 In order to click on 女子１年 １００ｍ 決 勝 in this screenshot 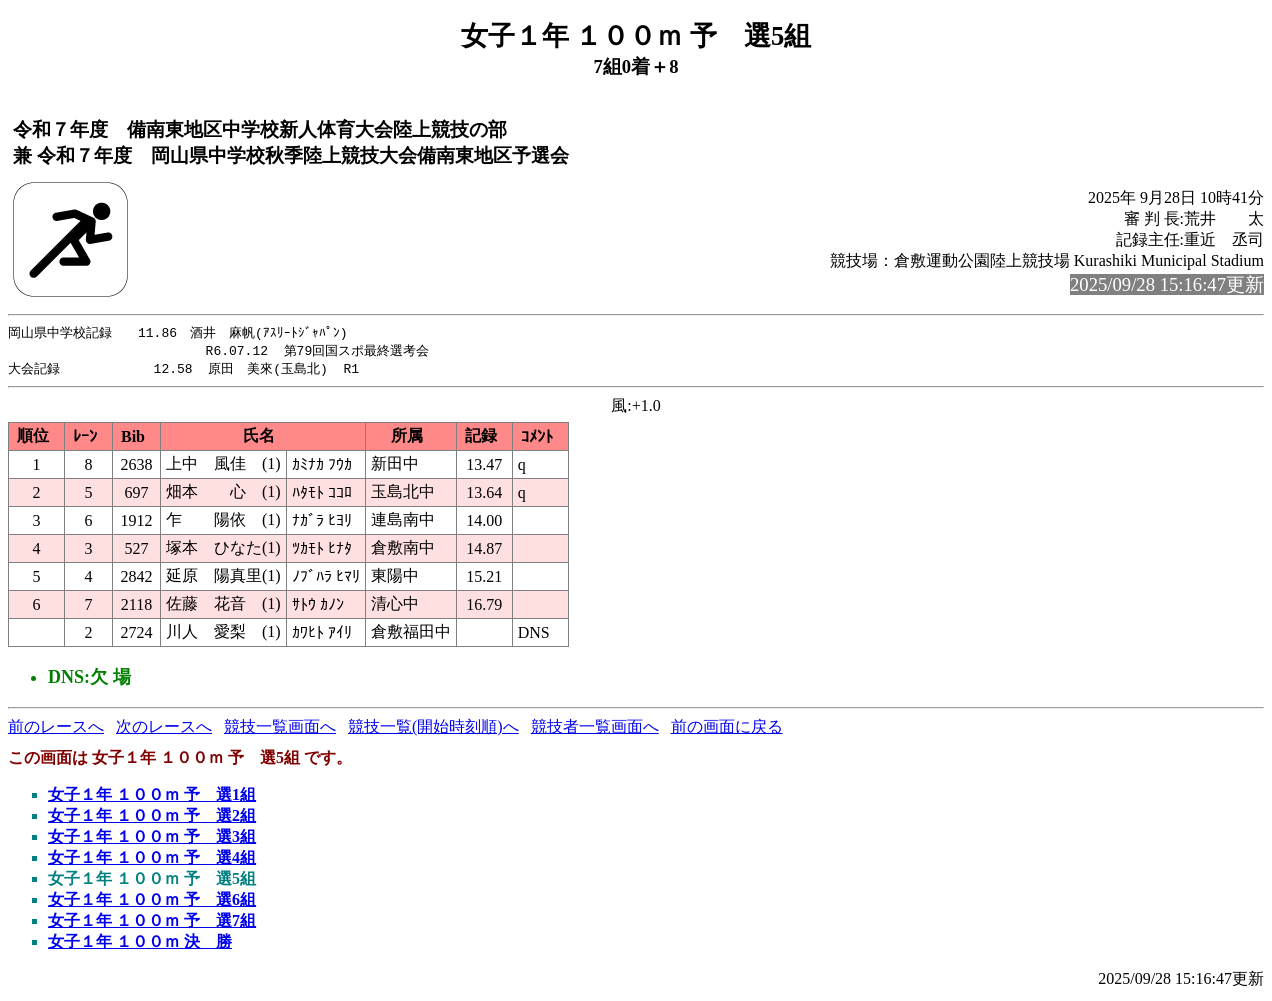, I will do `click(140, 944)`.